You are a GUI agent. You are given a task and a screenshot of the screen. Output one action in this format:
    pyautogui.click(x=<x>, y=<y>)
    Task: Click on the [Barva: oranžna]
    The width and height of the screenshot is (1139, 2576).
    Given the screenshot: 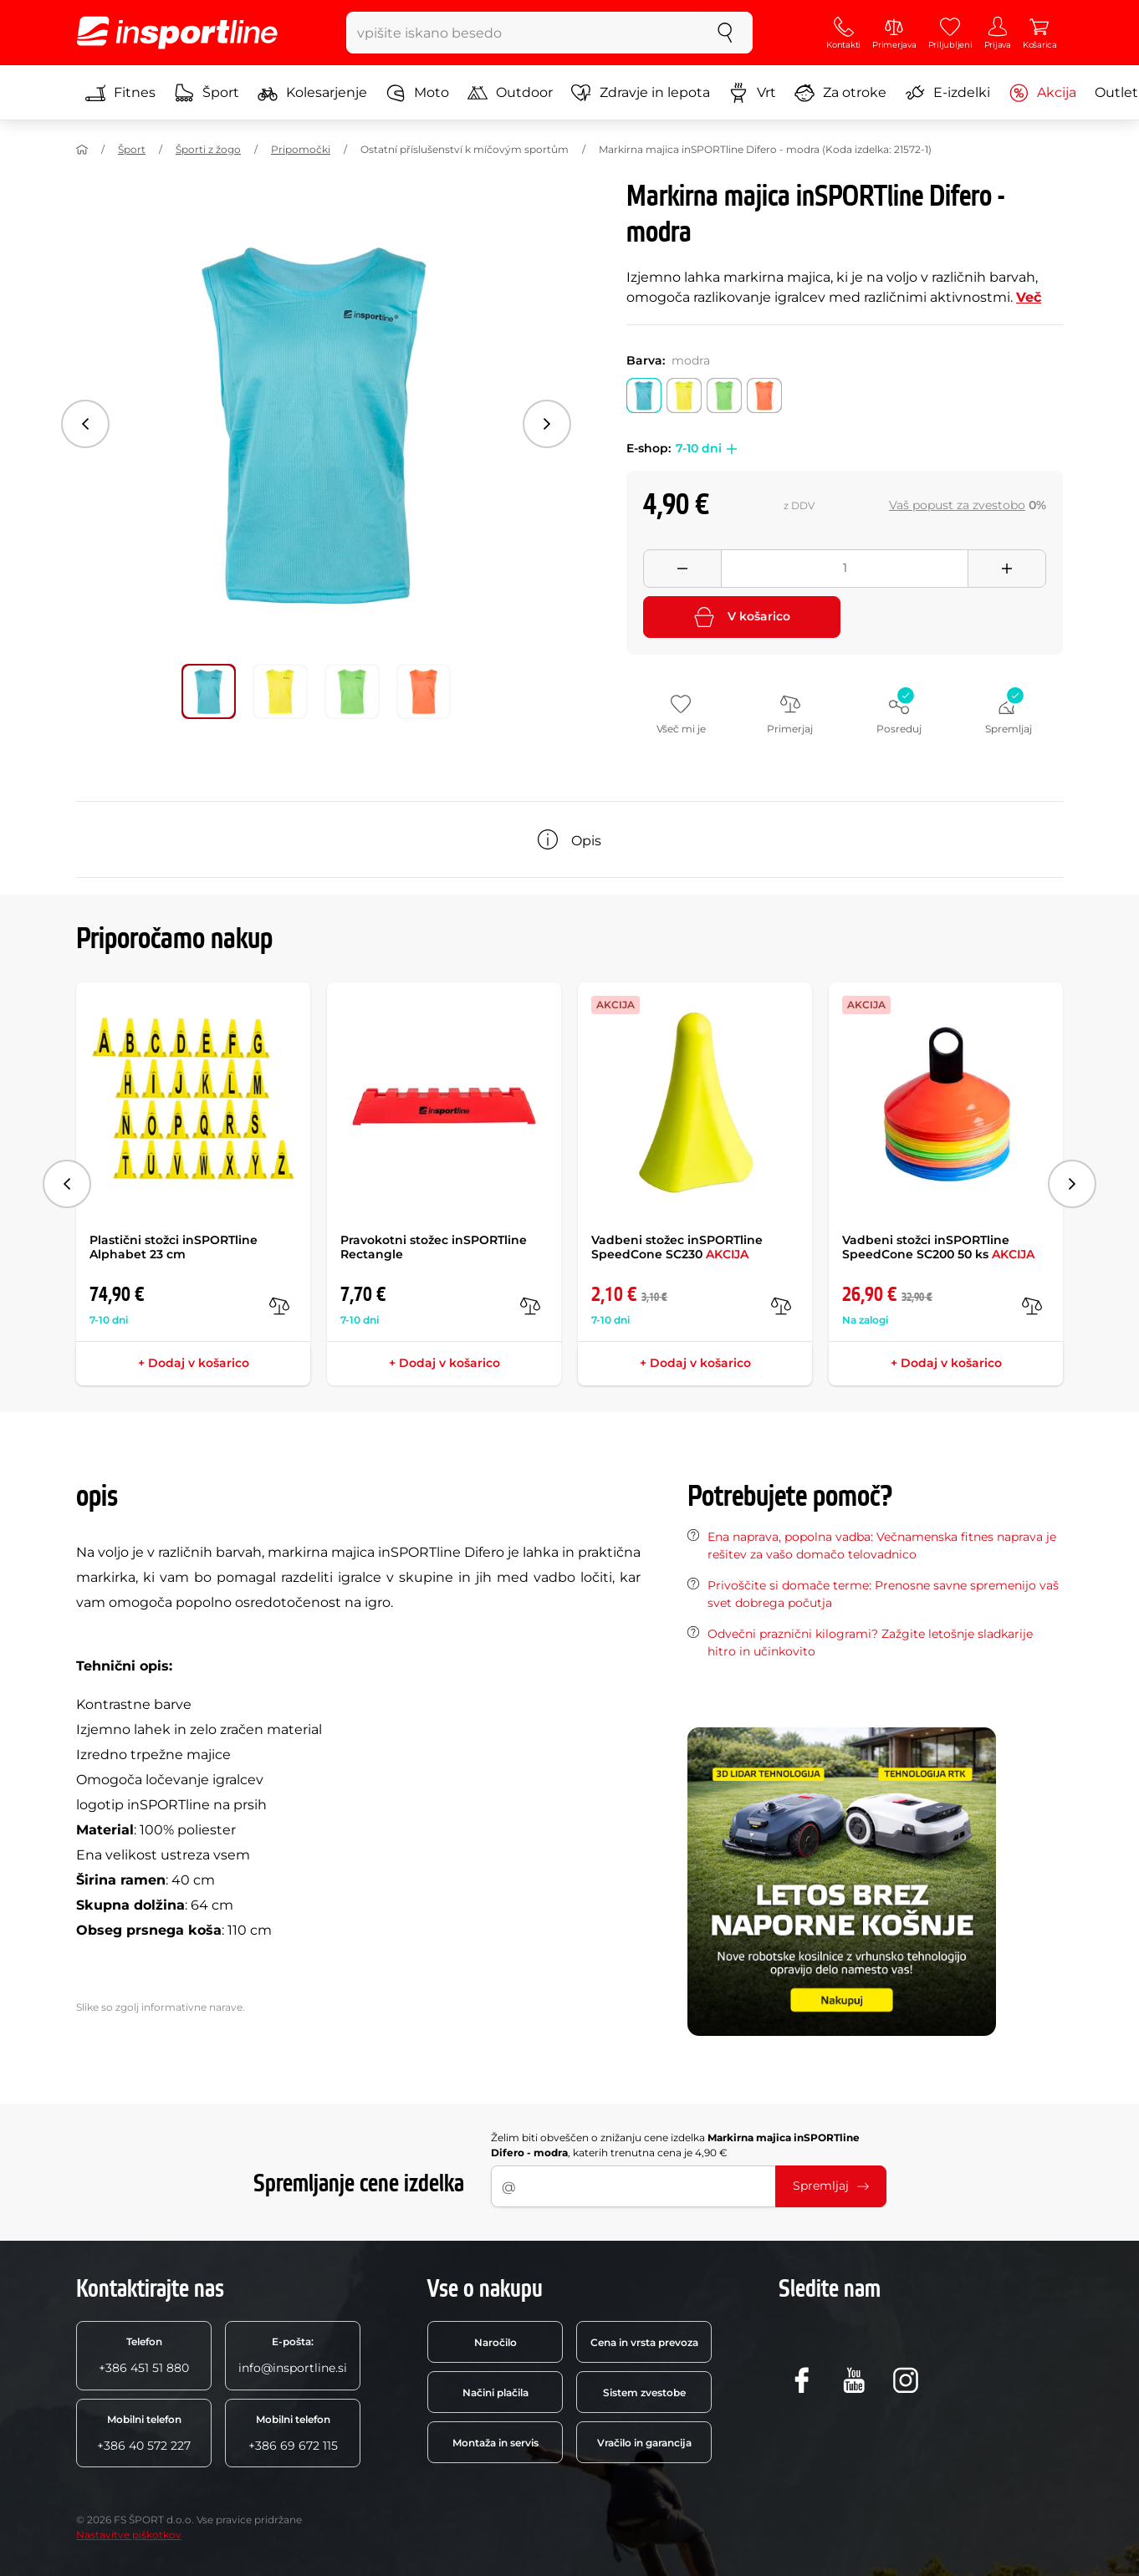 What is the action you would take?
    pyautogui.click(x=764, y=395)
    